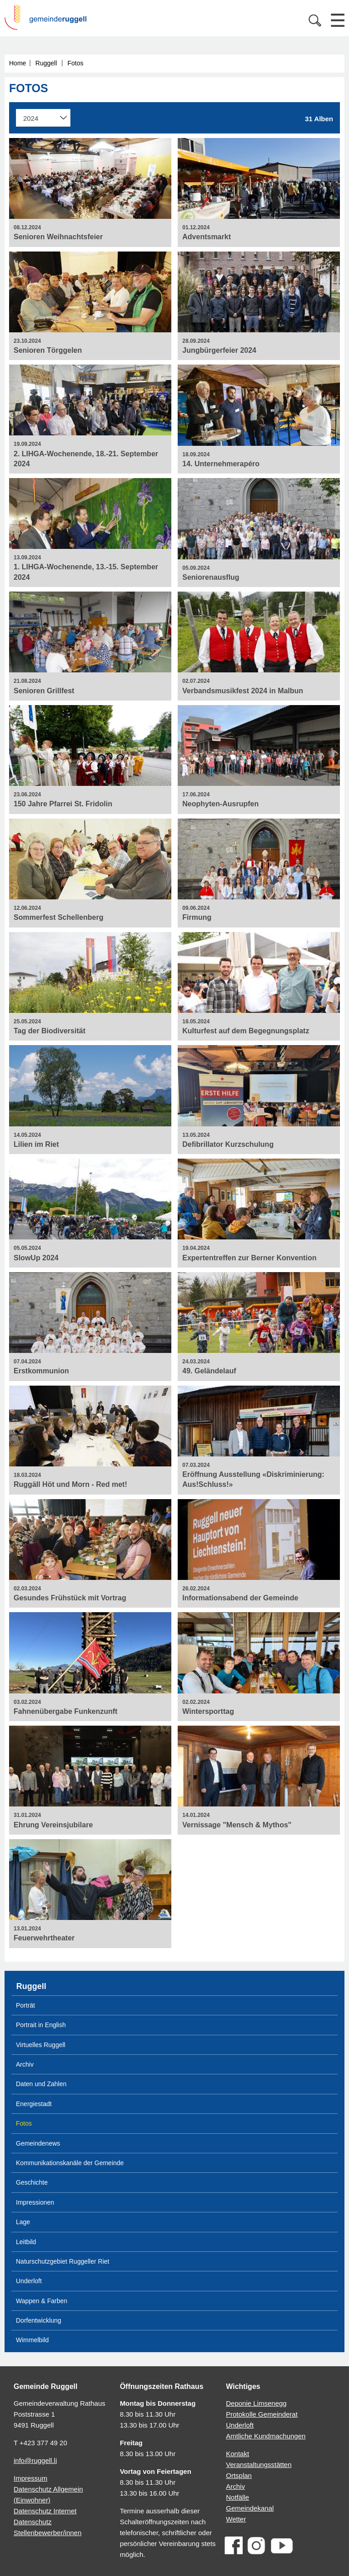  Describe the element at coordinates (237, 2497) in the screenshot. I see `Notfälle` at that location.